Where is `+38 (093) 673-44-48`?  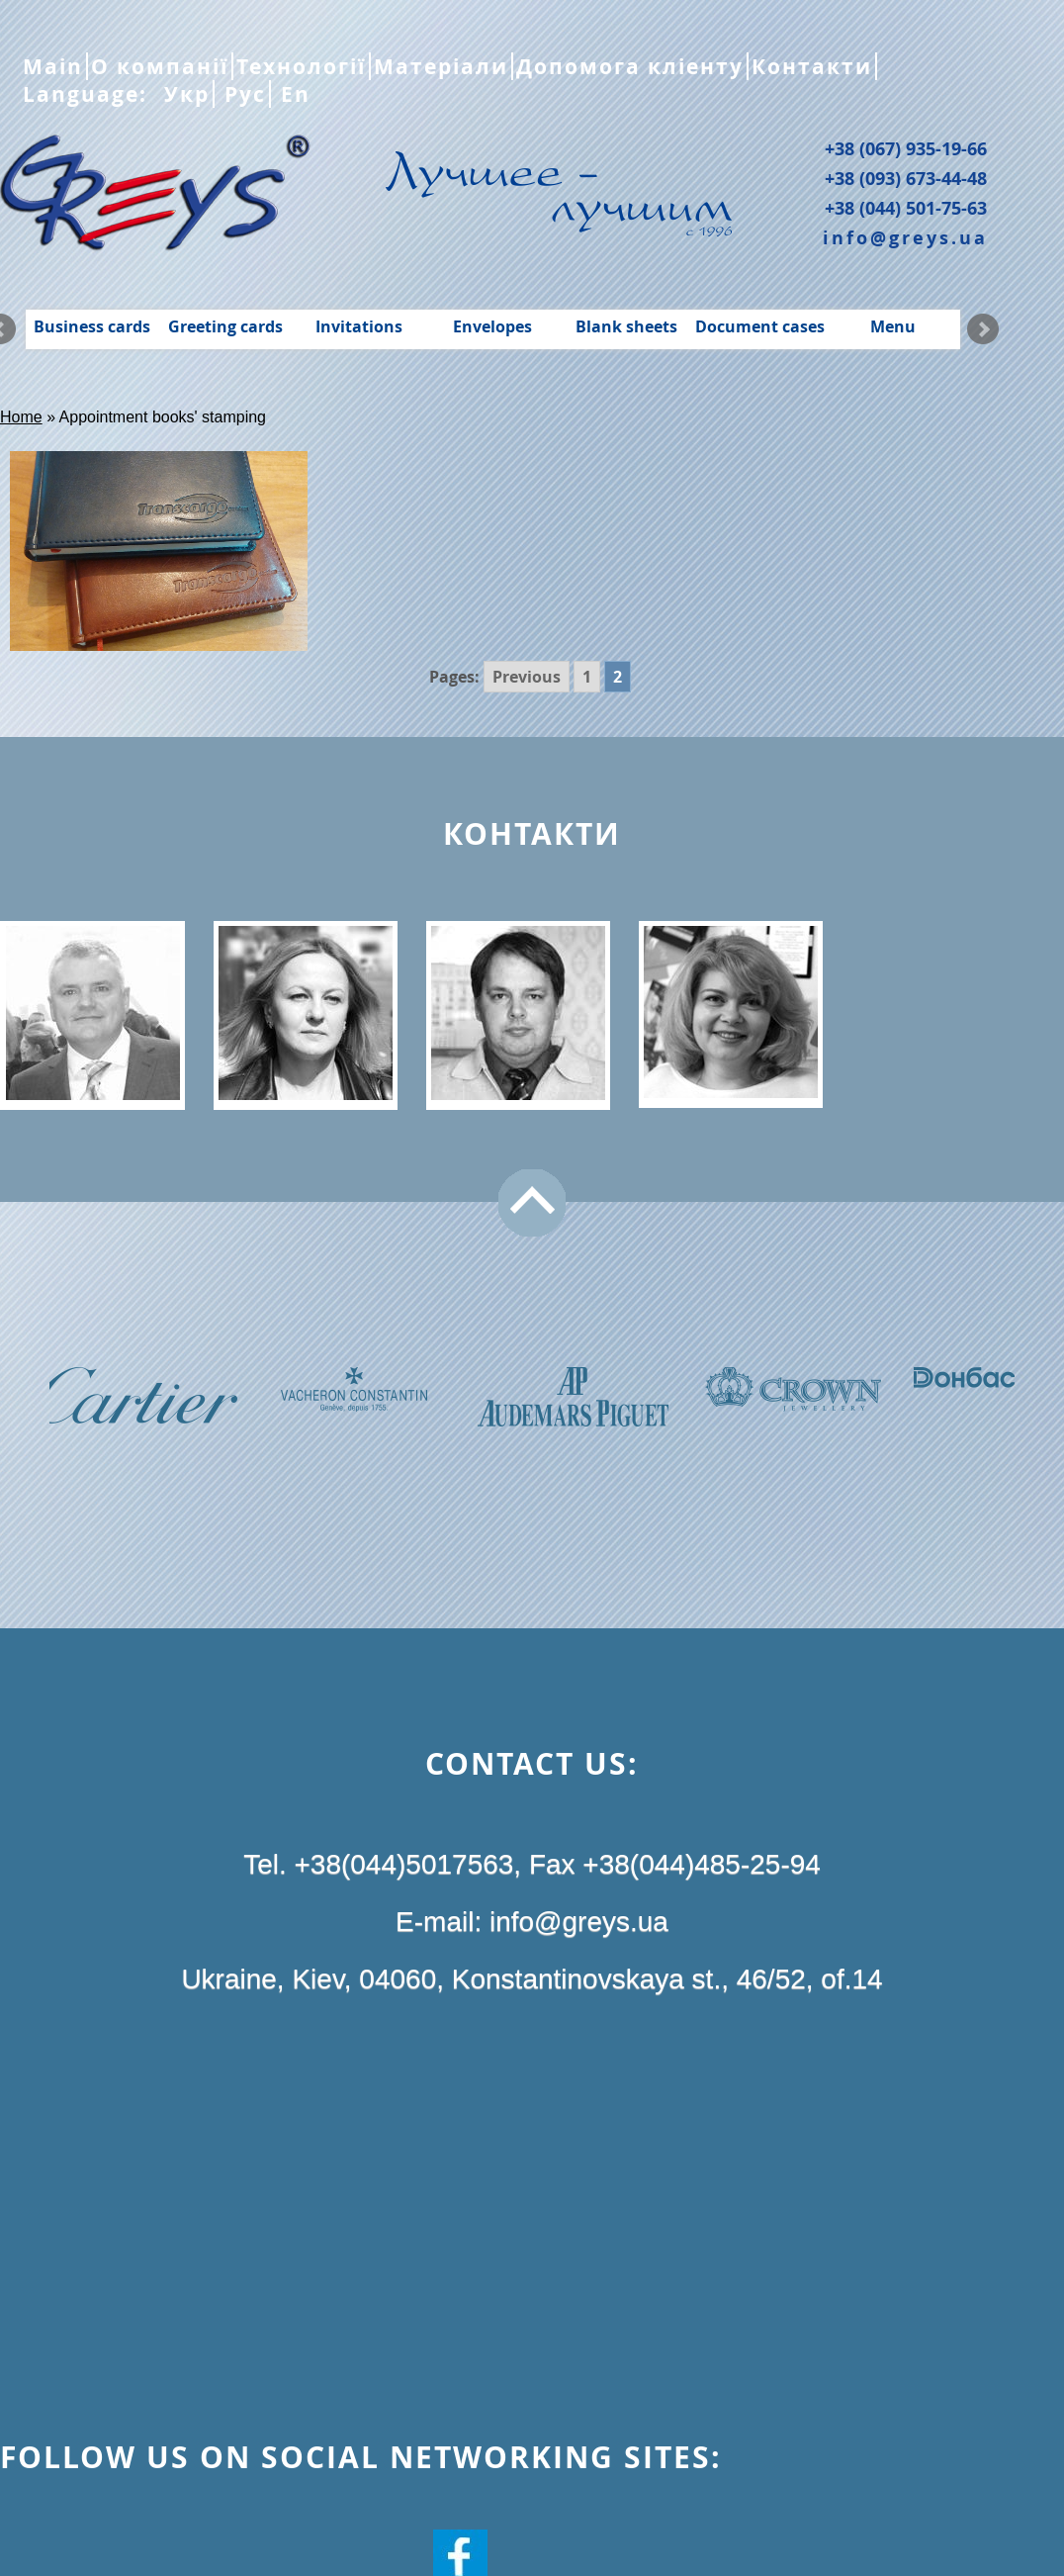 +38 (093) 673-44-48 is located at coordinates (906, 178).